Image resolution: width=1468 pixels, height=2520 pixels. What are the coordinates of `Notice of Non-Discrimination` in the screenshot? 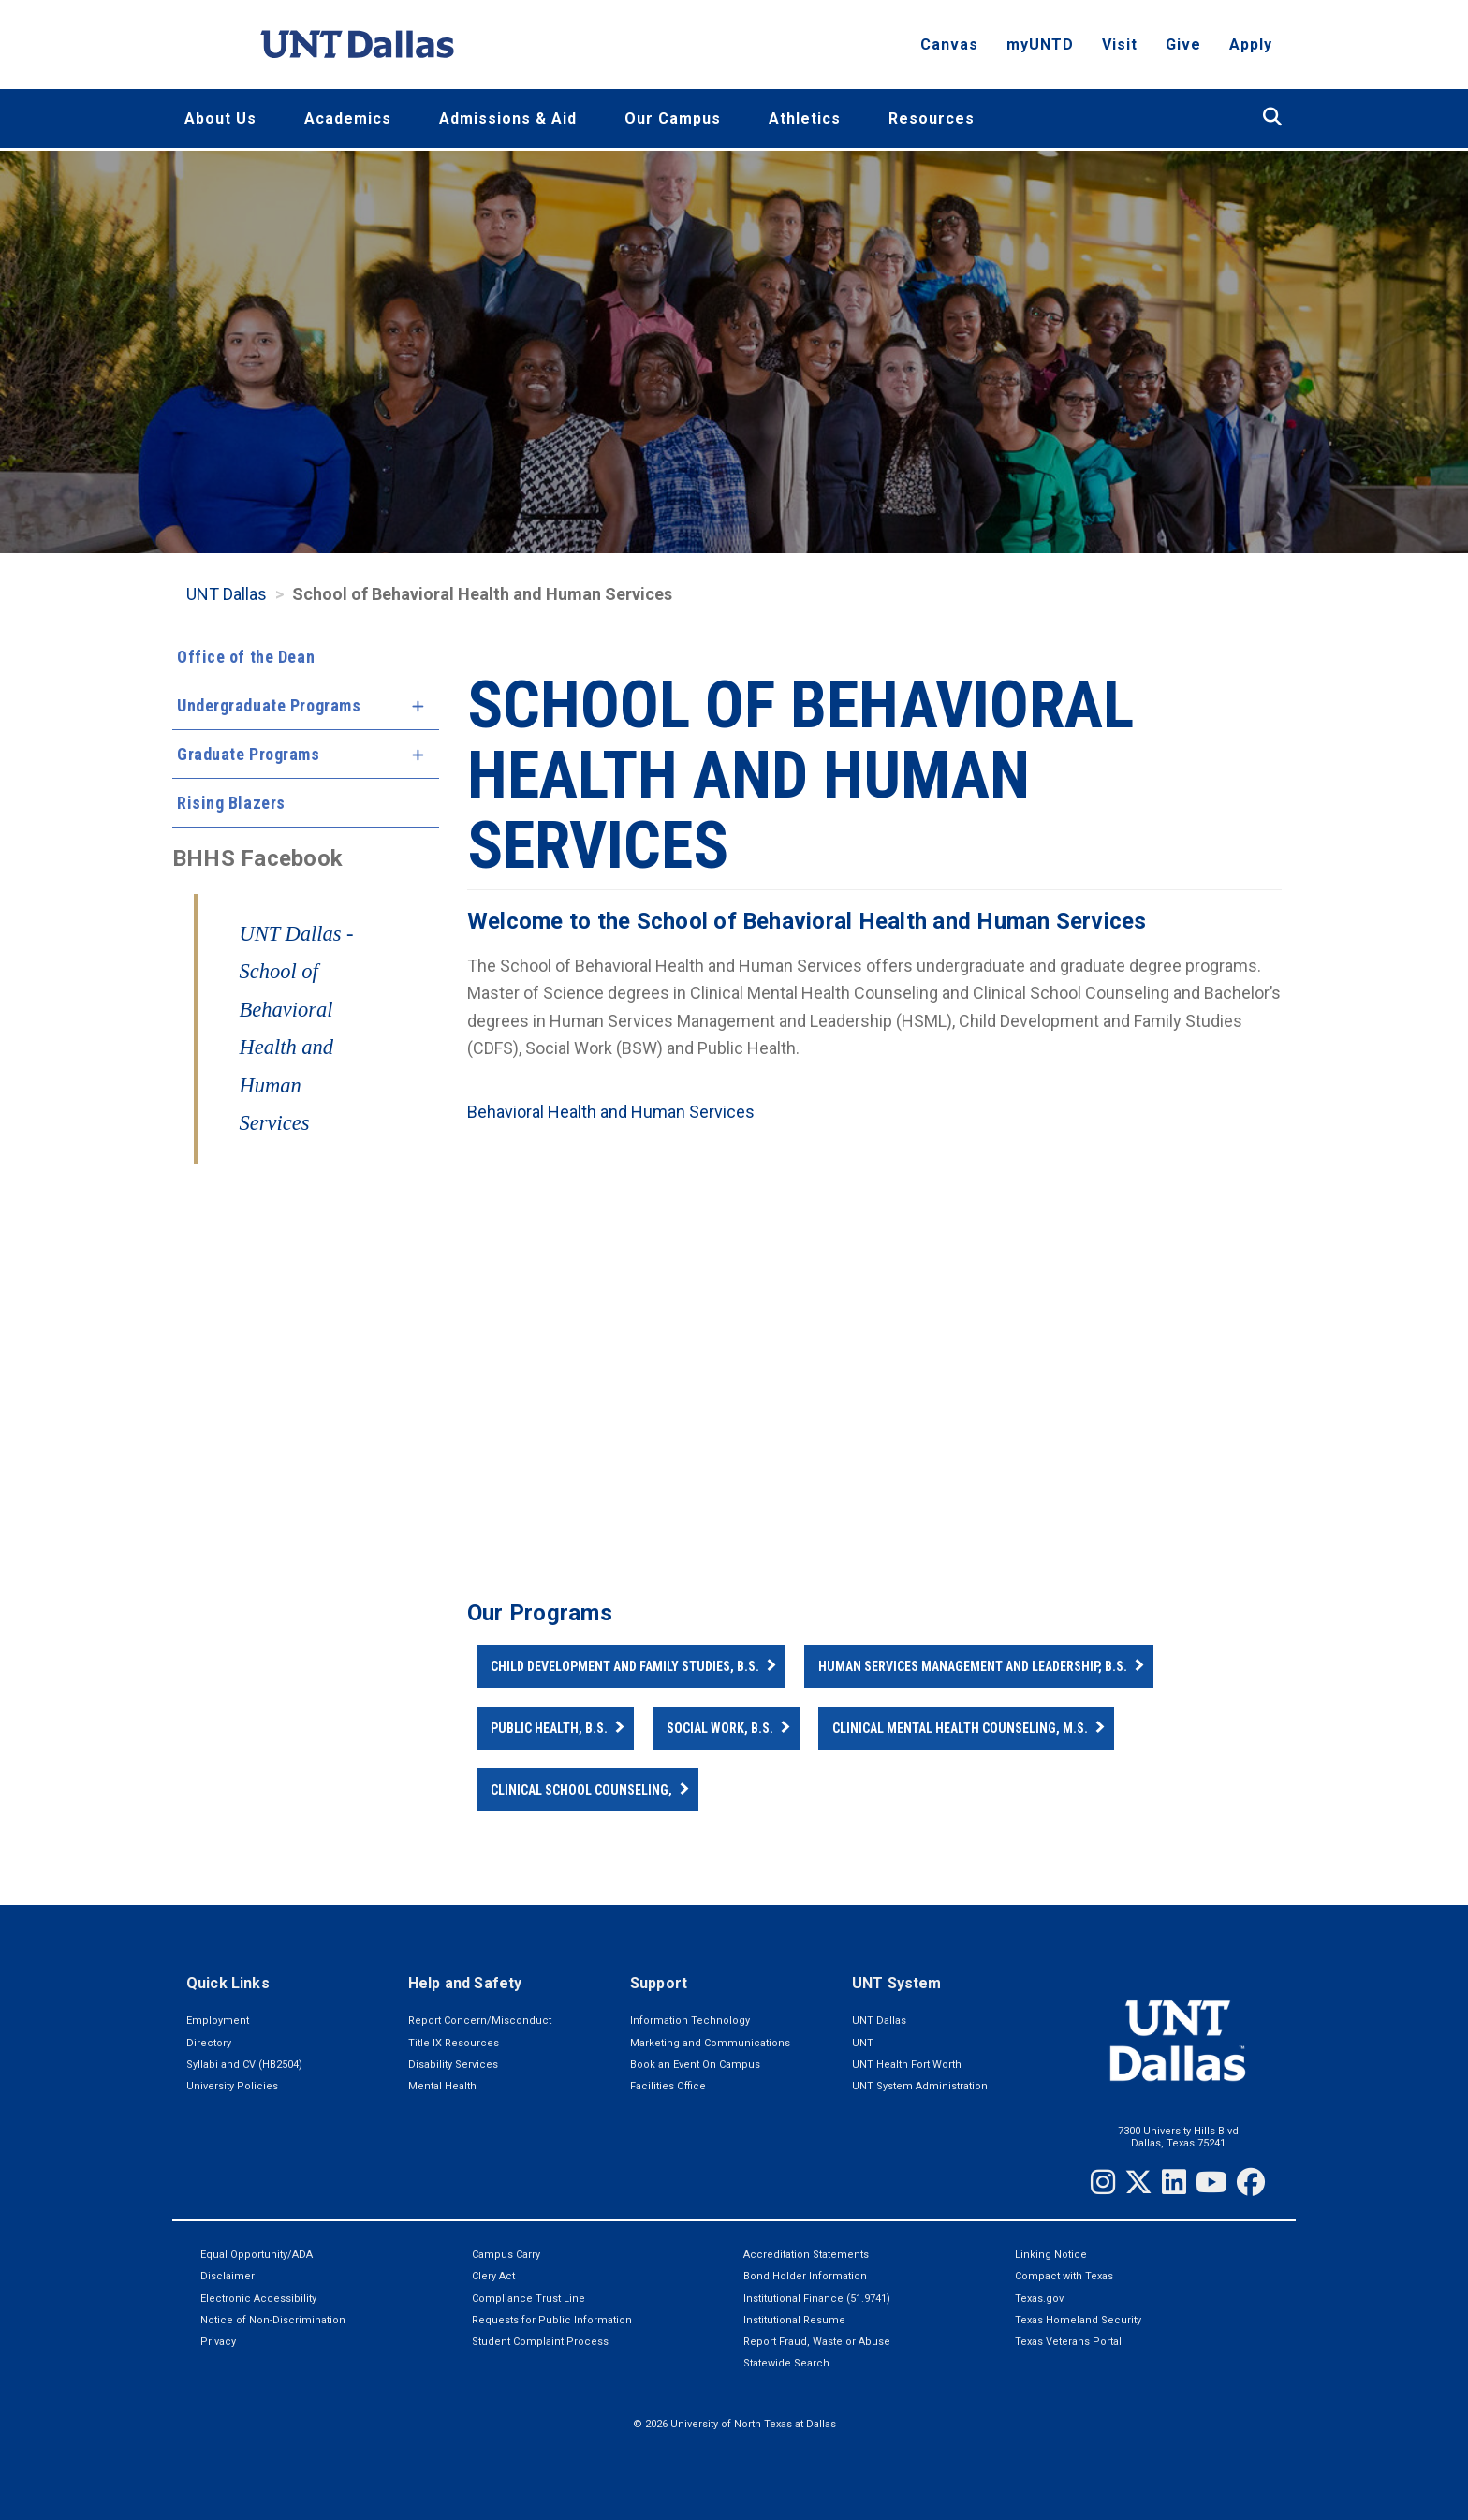 It's located at (272, 2320).